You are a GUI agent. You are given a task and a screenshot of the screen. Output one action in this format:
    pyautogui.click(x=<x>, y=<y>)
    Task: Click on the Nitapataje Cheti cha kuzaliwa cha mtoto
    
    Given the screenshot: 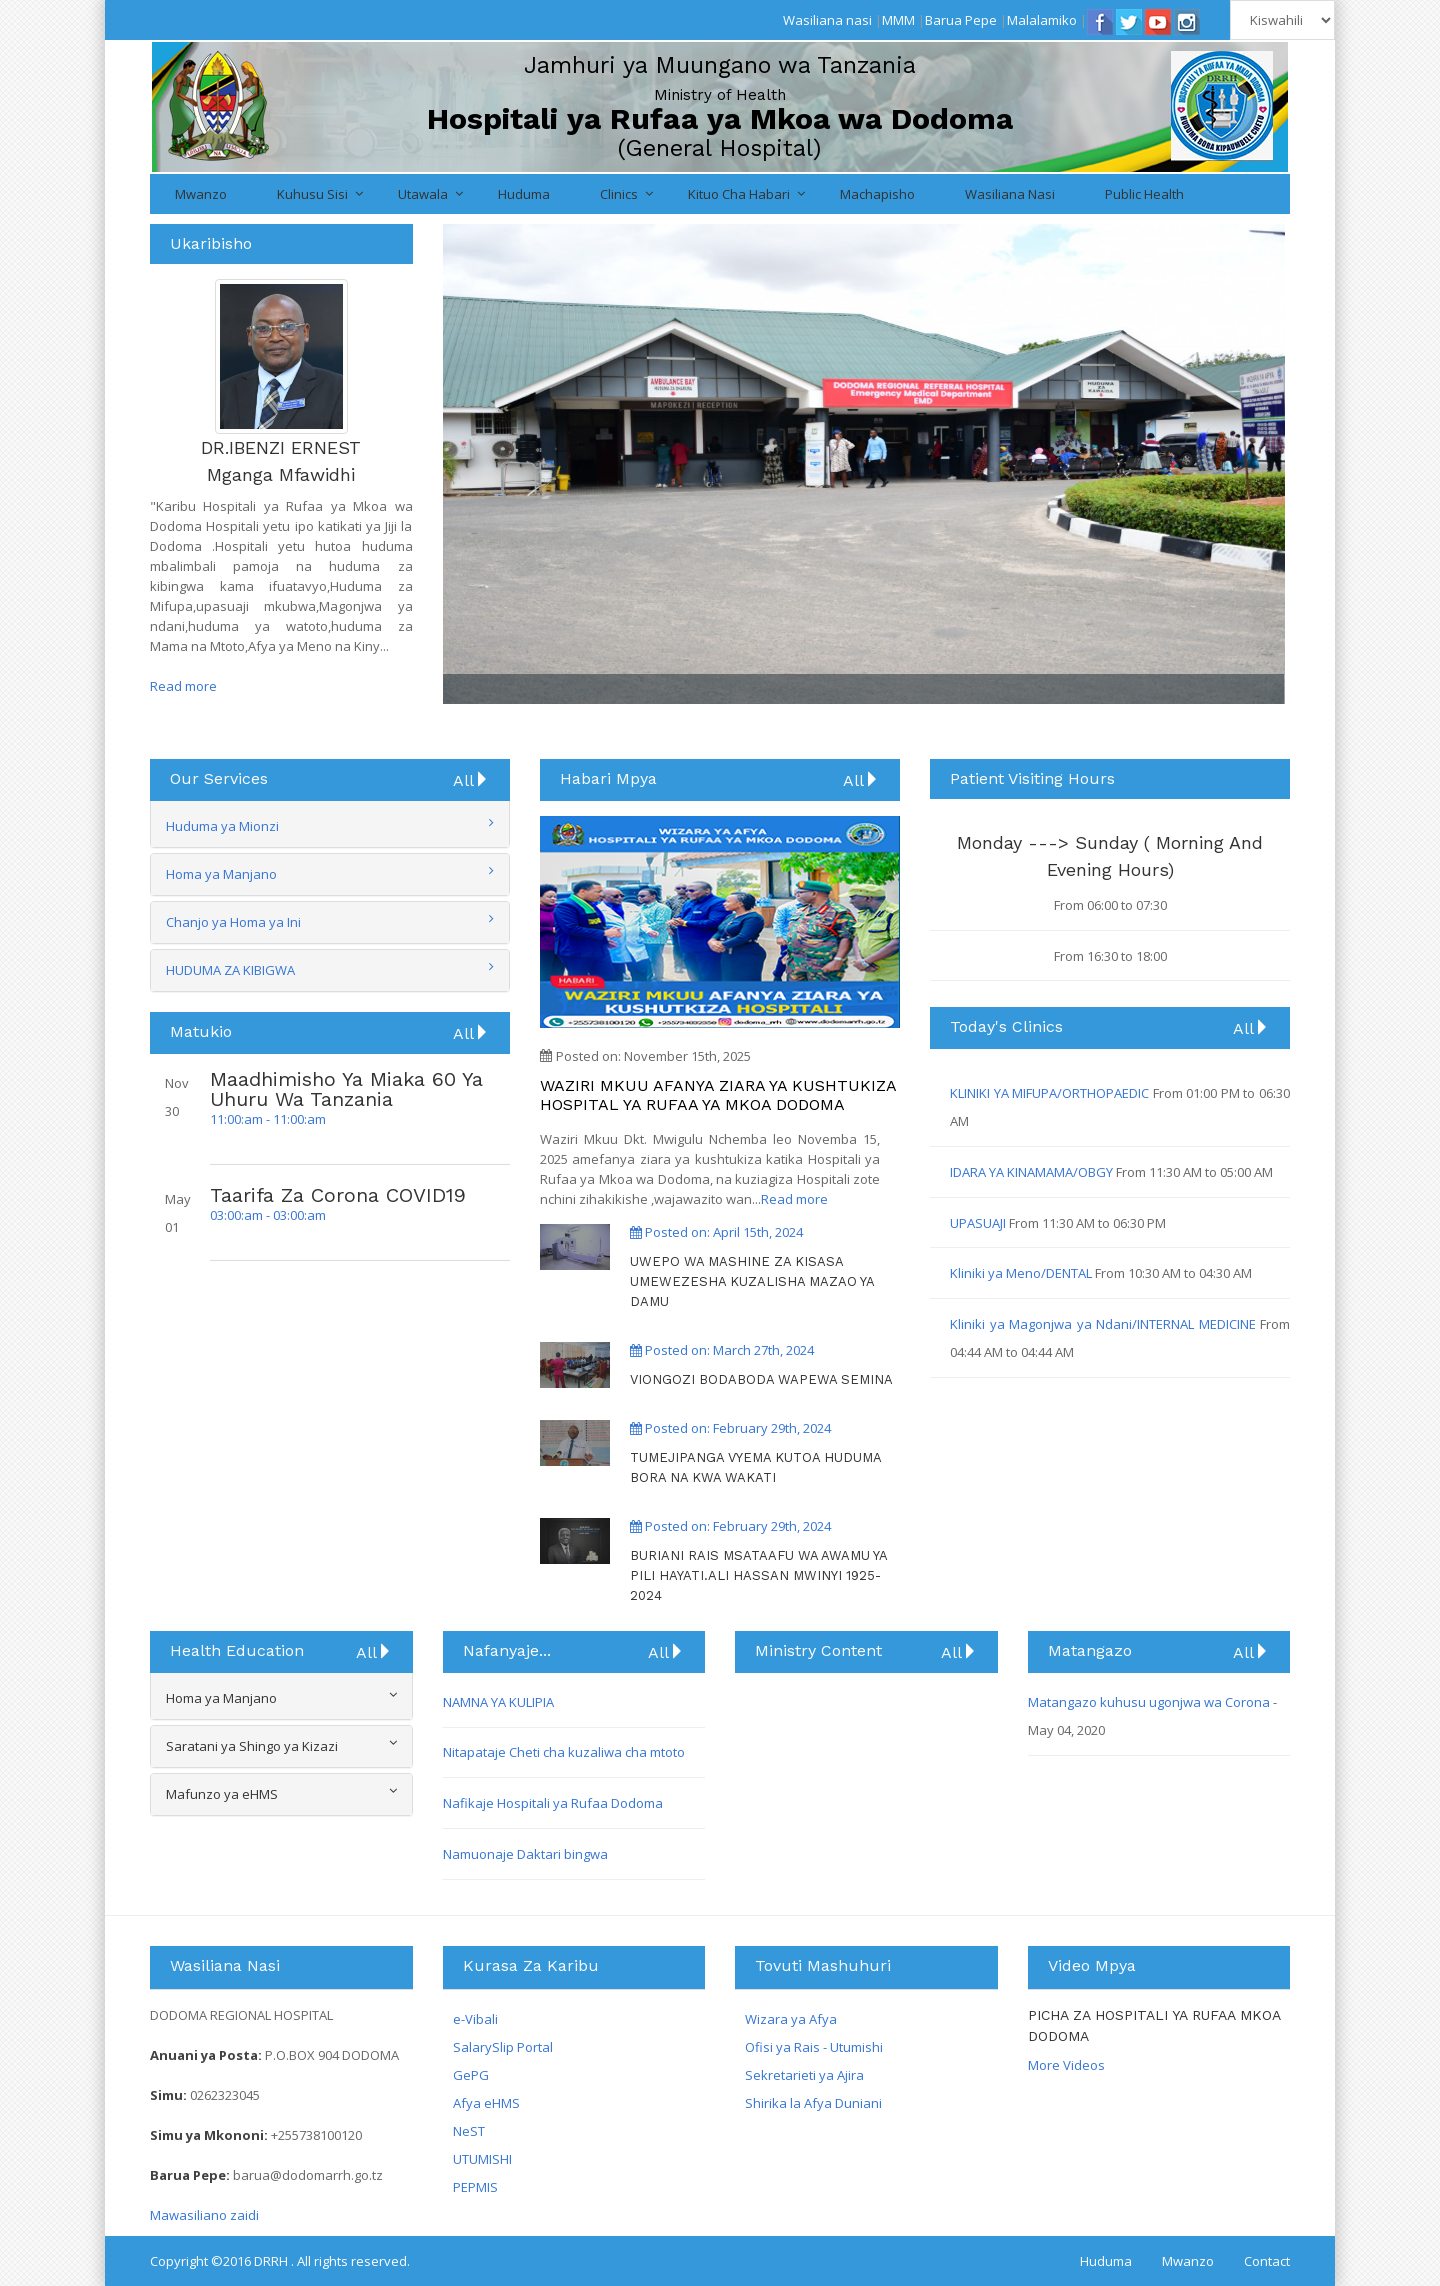 What is the action you would take?
    pyautogui.click(x=564, y=1752)
    